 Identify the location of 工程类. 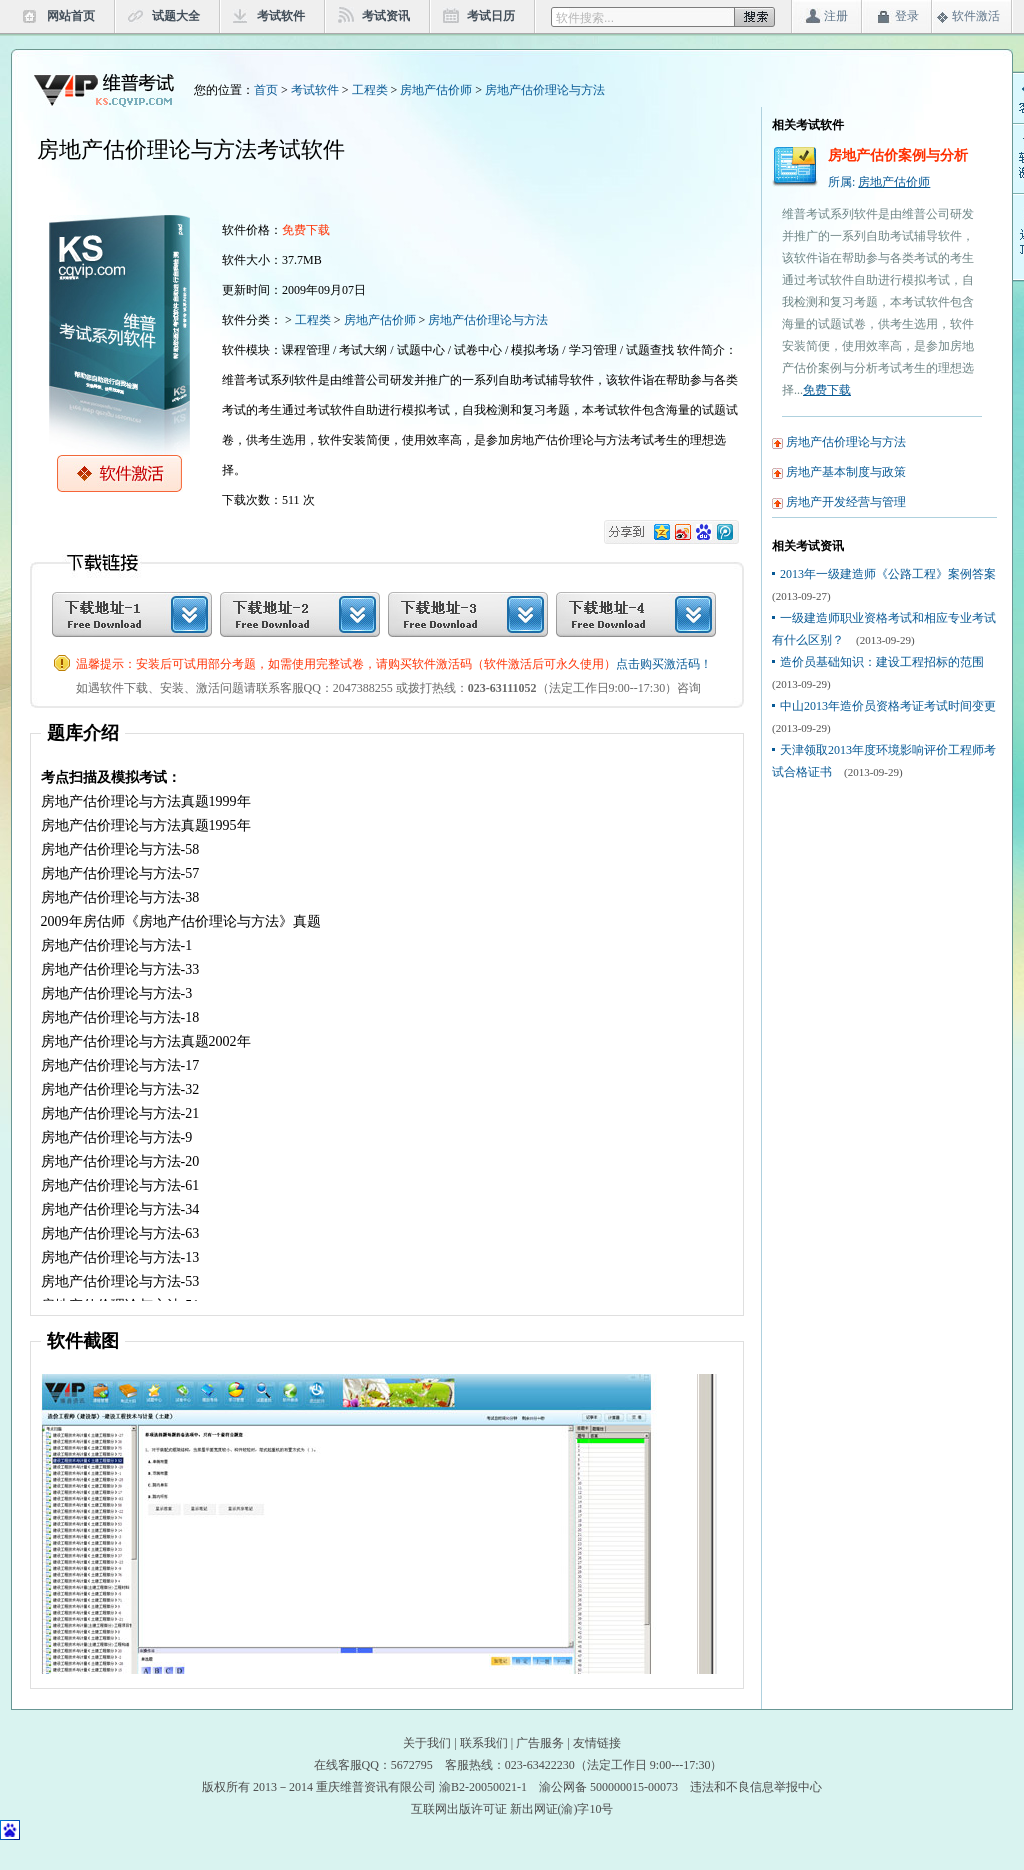
(370, 90).